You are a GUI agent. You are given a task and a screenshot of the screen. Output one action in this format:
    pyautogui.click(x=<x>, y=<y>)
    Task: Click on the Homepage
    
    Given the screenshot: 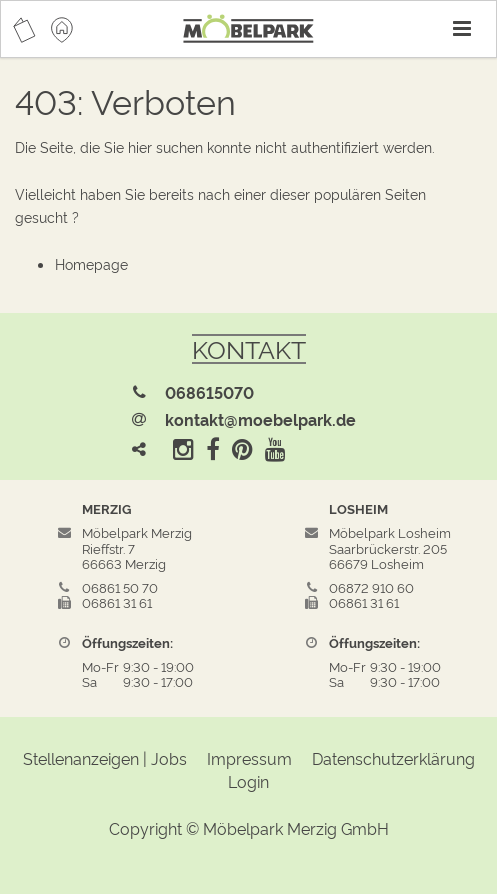 What is the action you would take?
    pyautogui.click(x=91, y=263)
    